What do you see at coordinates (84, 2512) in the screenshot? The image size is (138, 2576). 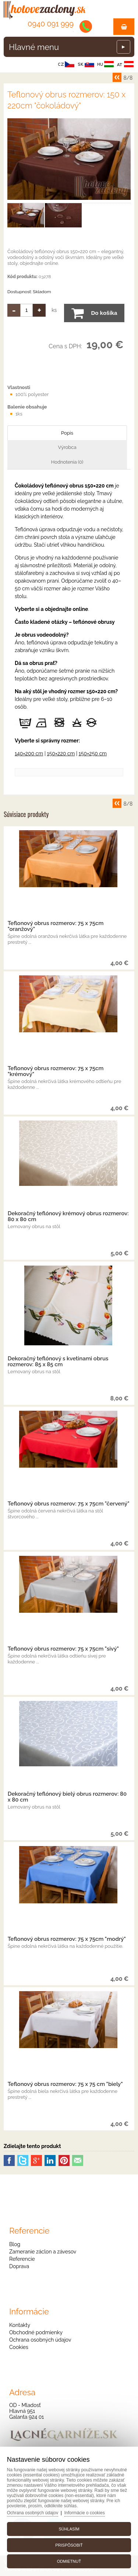 I see `Informácie o cookies` at bounding box center [84, 2512].